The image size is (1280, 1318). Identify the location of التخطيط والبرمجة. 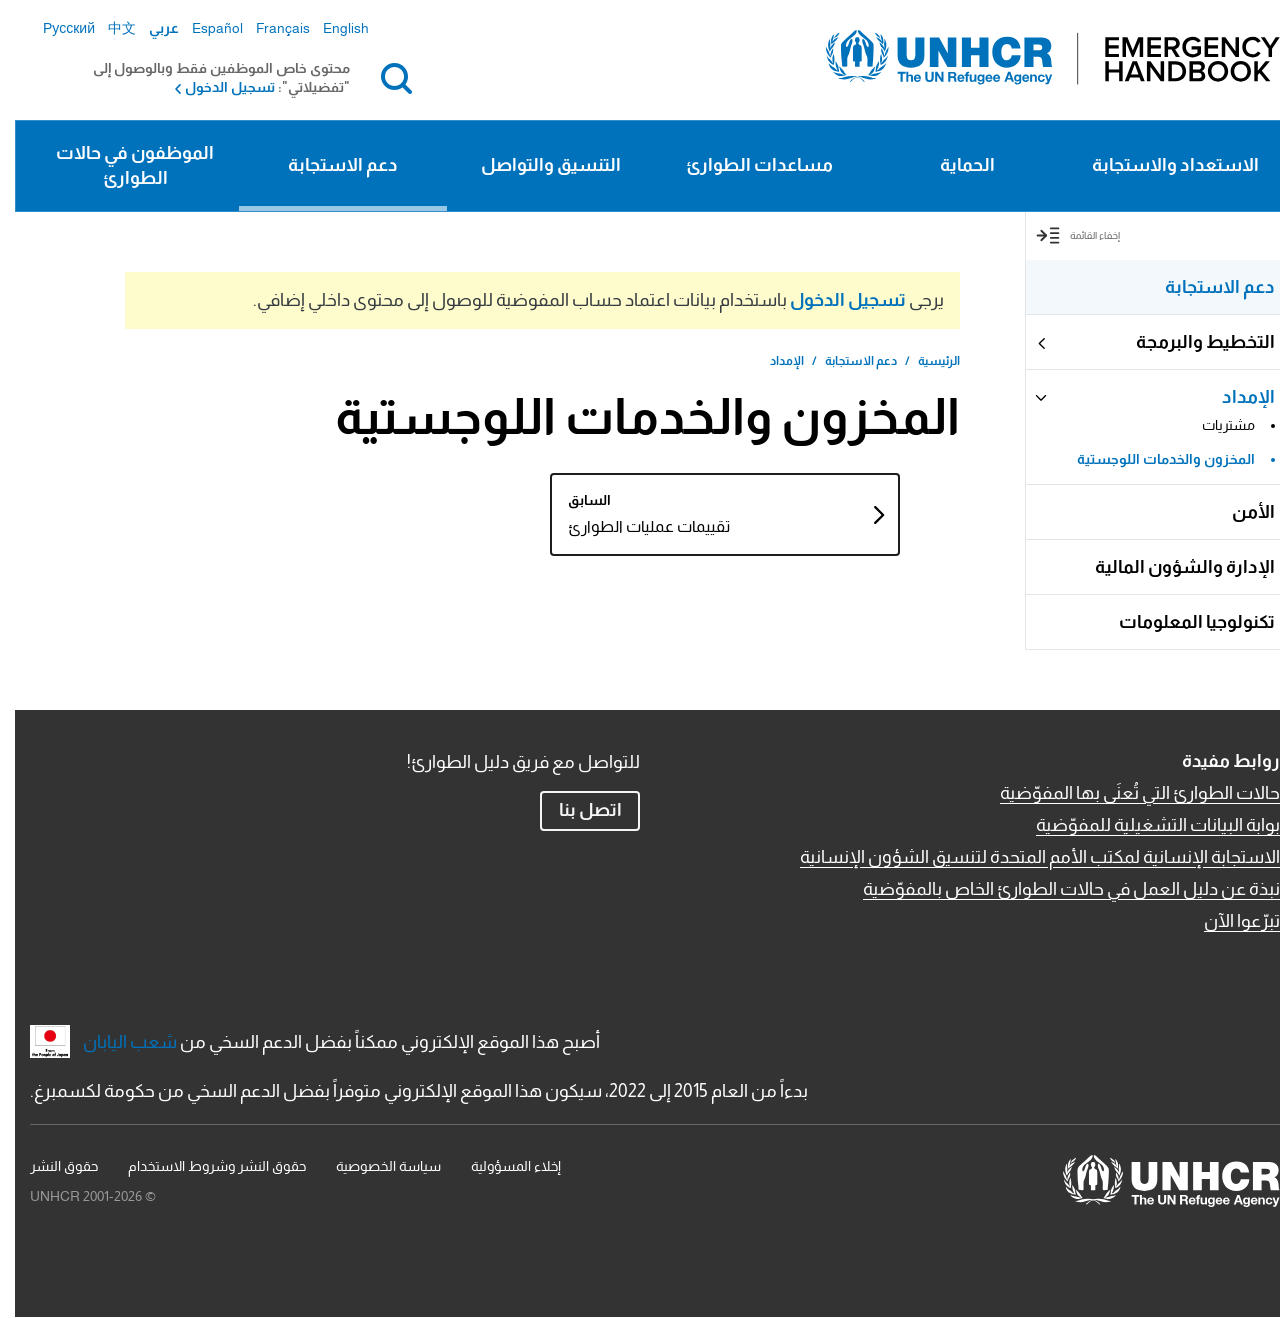
(1190, 342).